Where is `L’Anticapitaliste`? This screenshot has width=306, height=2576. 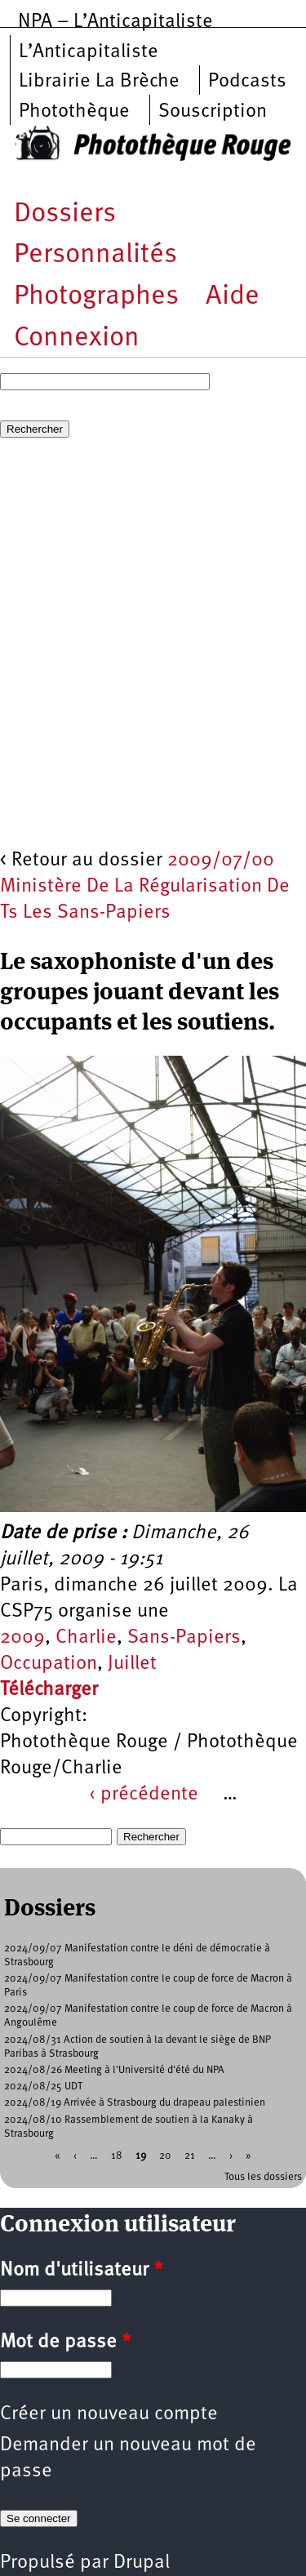 L’Anticapitaliste is located at coordinates (88, 52).